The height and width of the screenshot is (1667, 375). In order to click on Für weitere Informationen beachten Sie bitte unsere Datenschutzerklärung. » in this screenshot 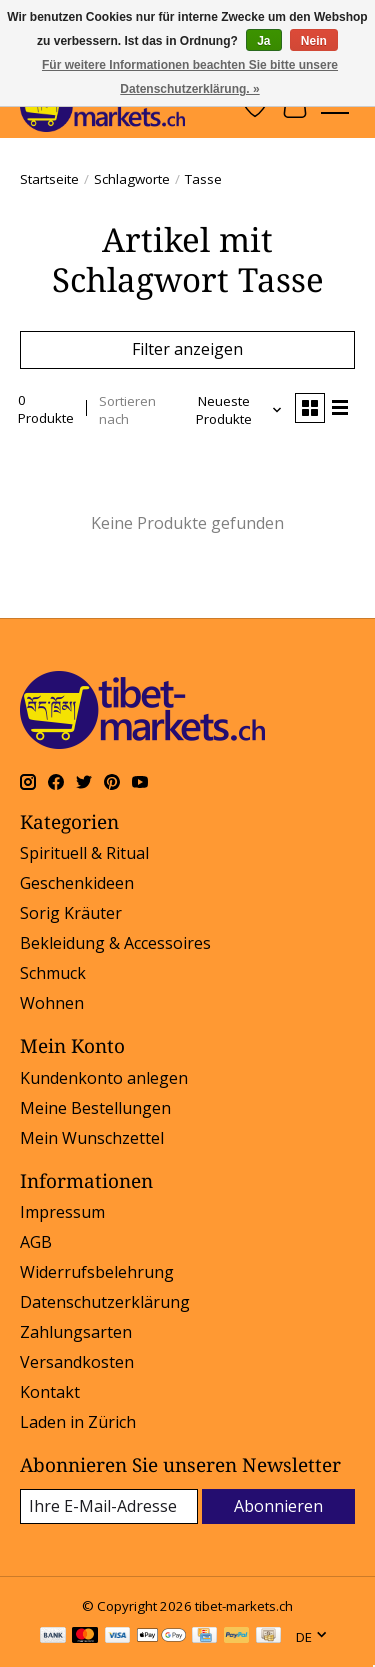, I will do `click(190, 77)`.